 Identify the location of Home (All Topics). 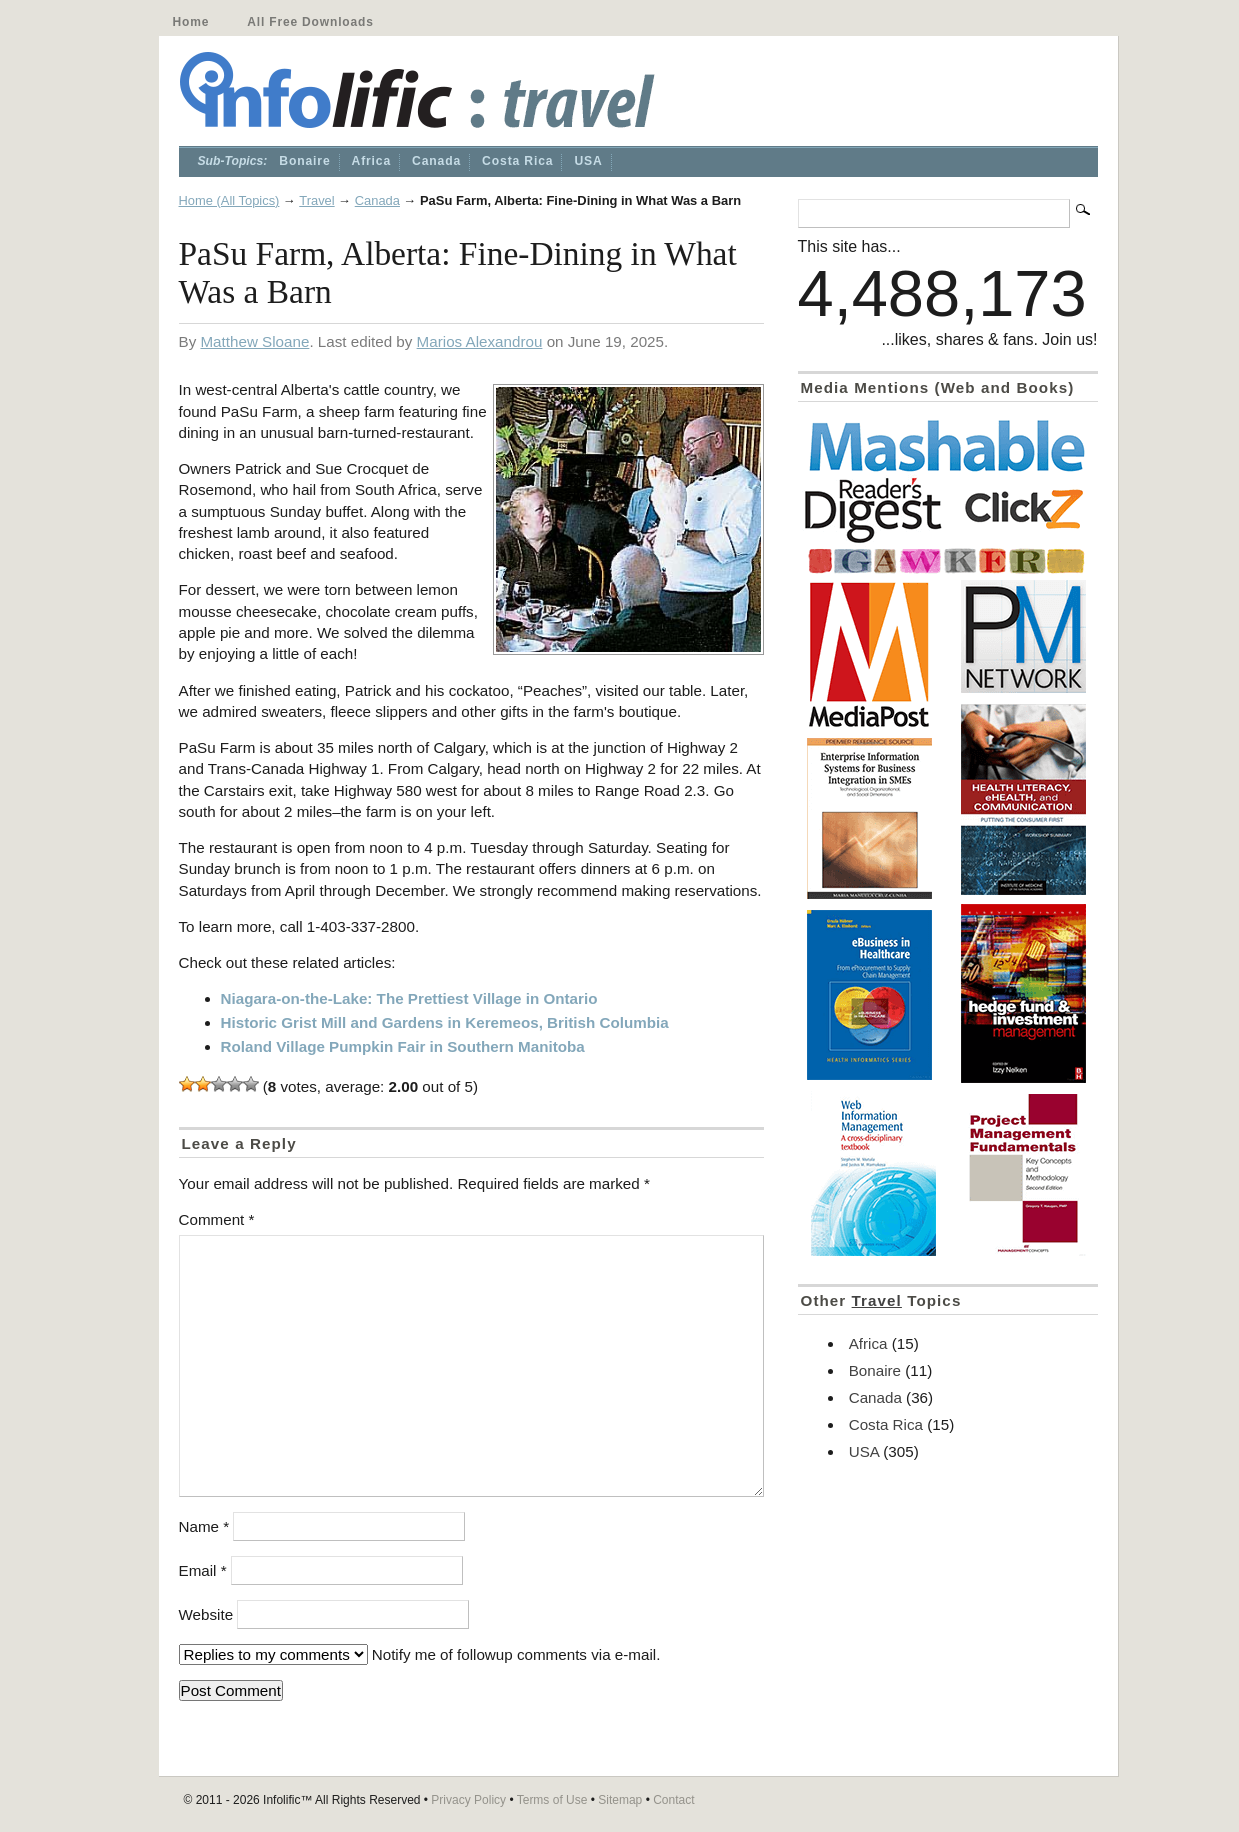
(229, 200).